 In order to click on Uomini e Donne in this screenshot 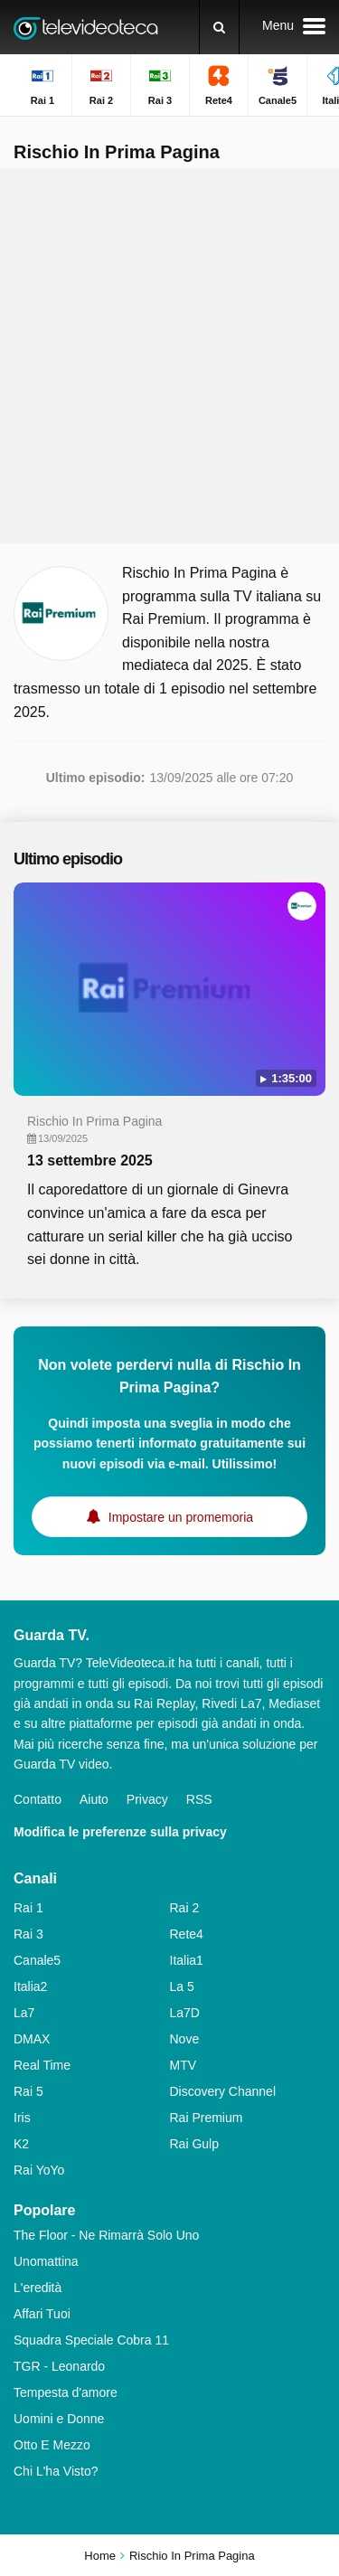, I will do `click(59, 2418)`.